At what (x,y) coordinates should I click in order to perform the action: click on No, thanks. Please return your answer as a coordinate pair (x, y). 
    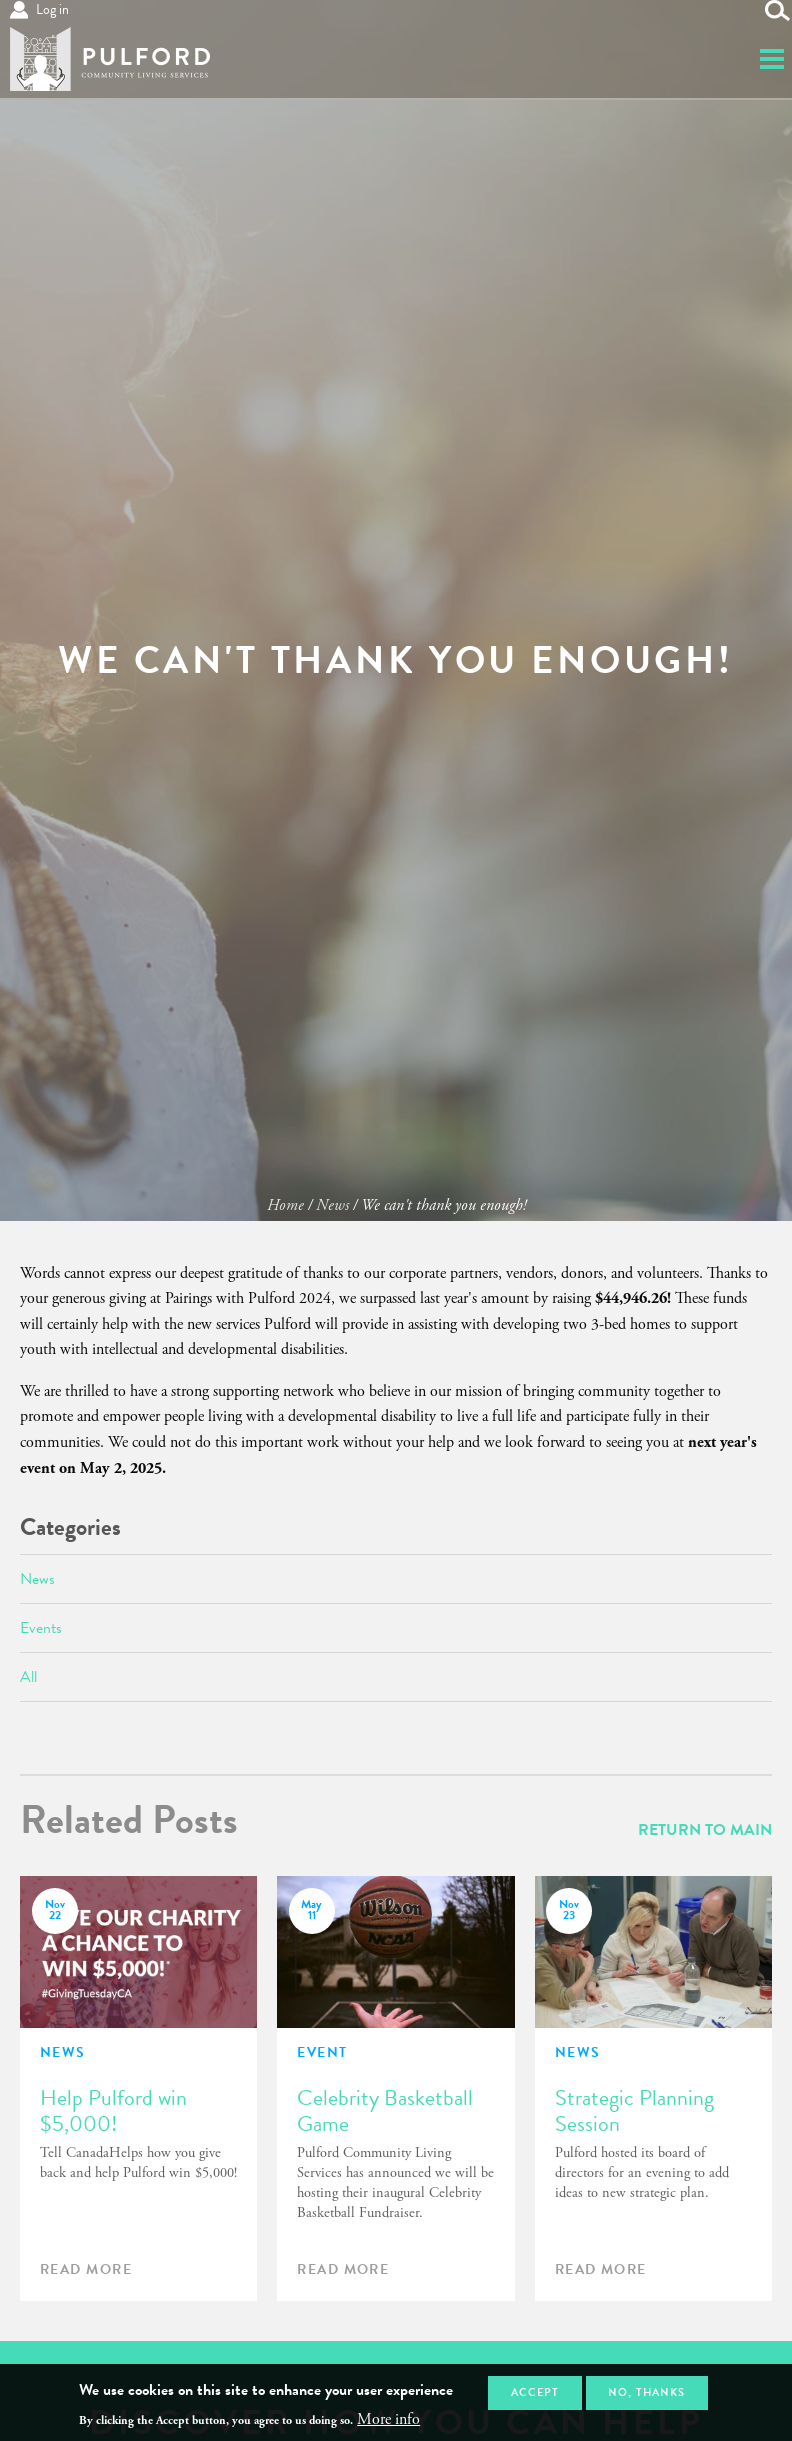
    Looking at the image, I should click on (646, 2392).